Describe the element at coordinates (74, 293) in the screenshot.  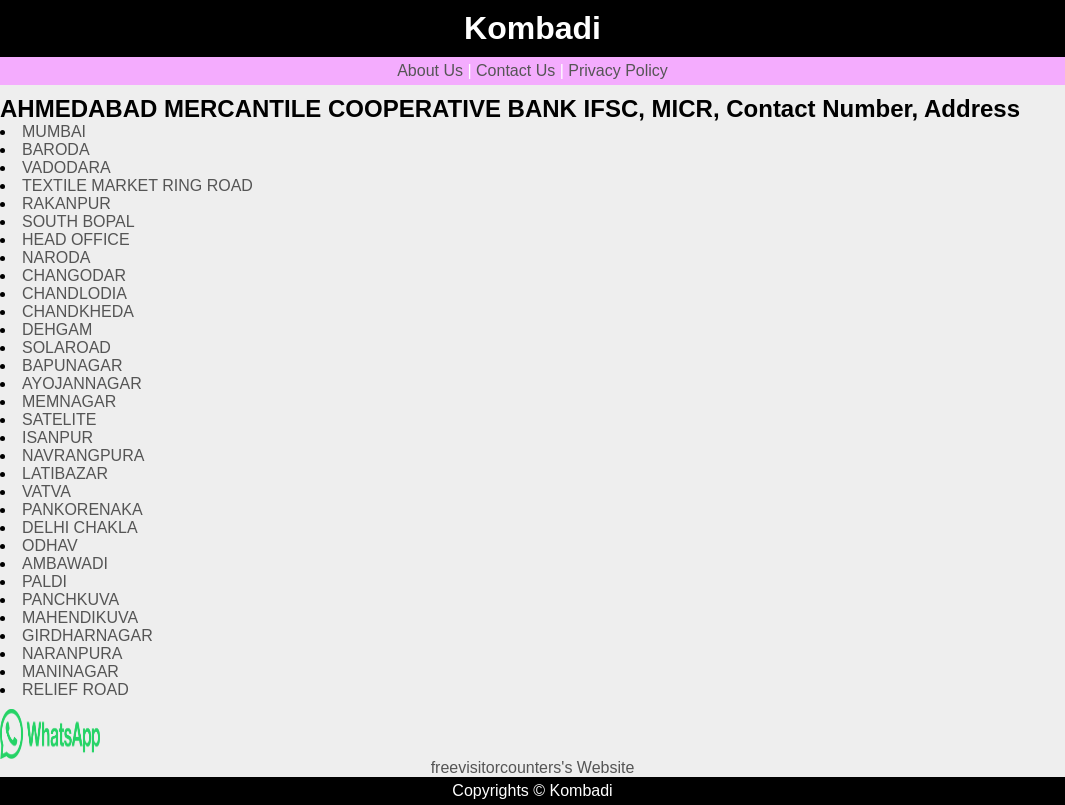
I see `CHANDLODIA` at that location.